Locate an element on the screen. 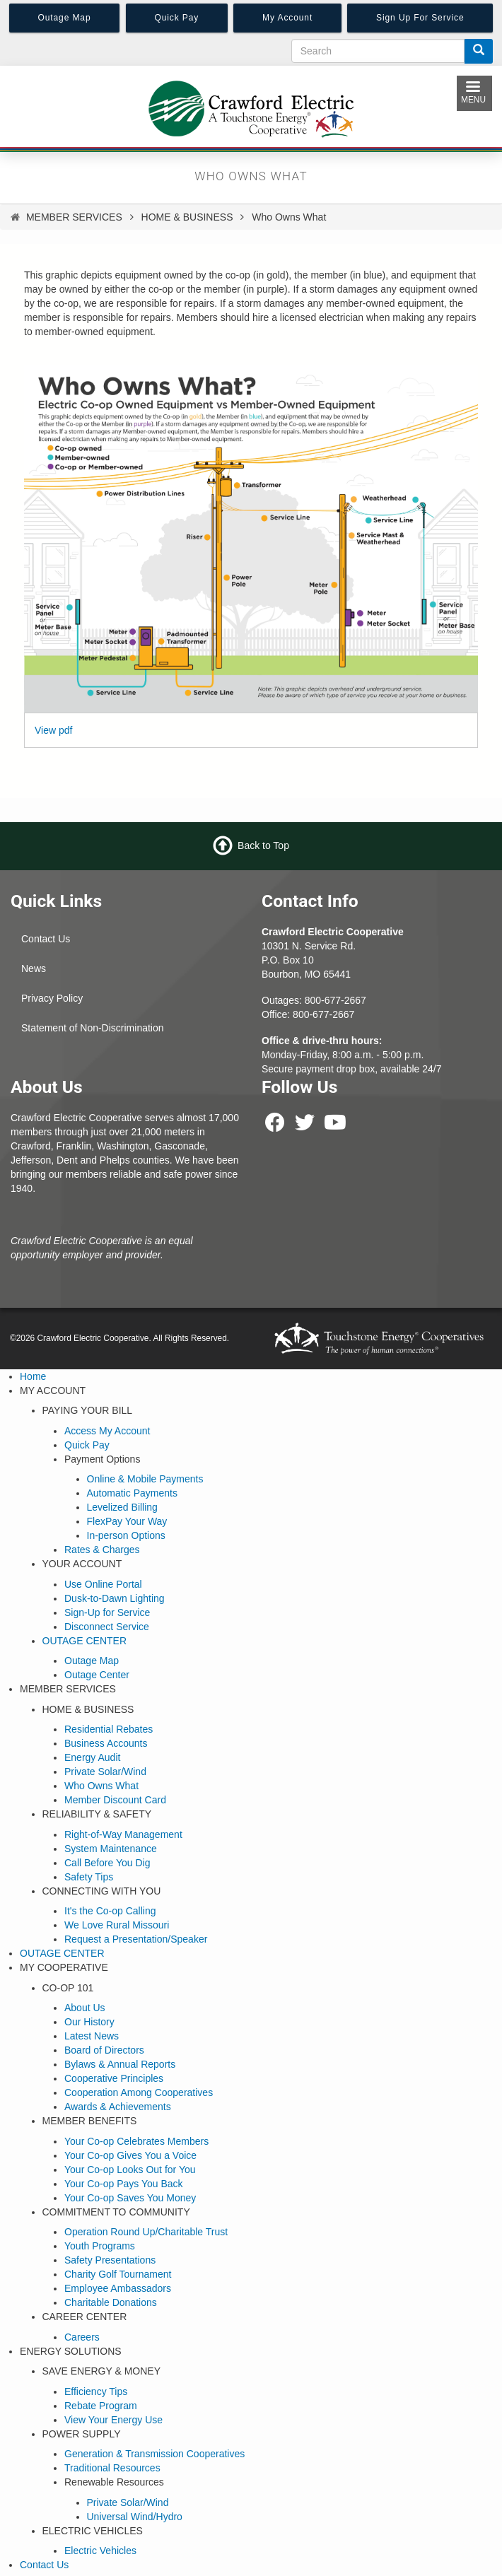  Electric Vehicles is located at coordinates (100, 2550).